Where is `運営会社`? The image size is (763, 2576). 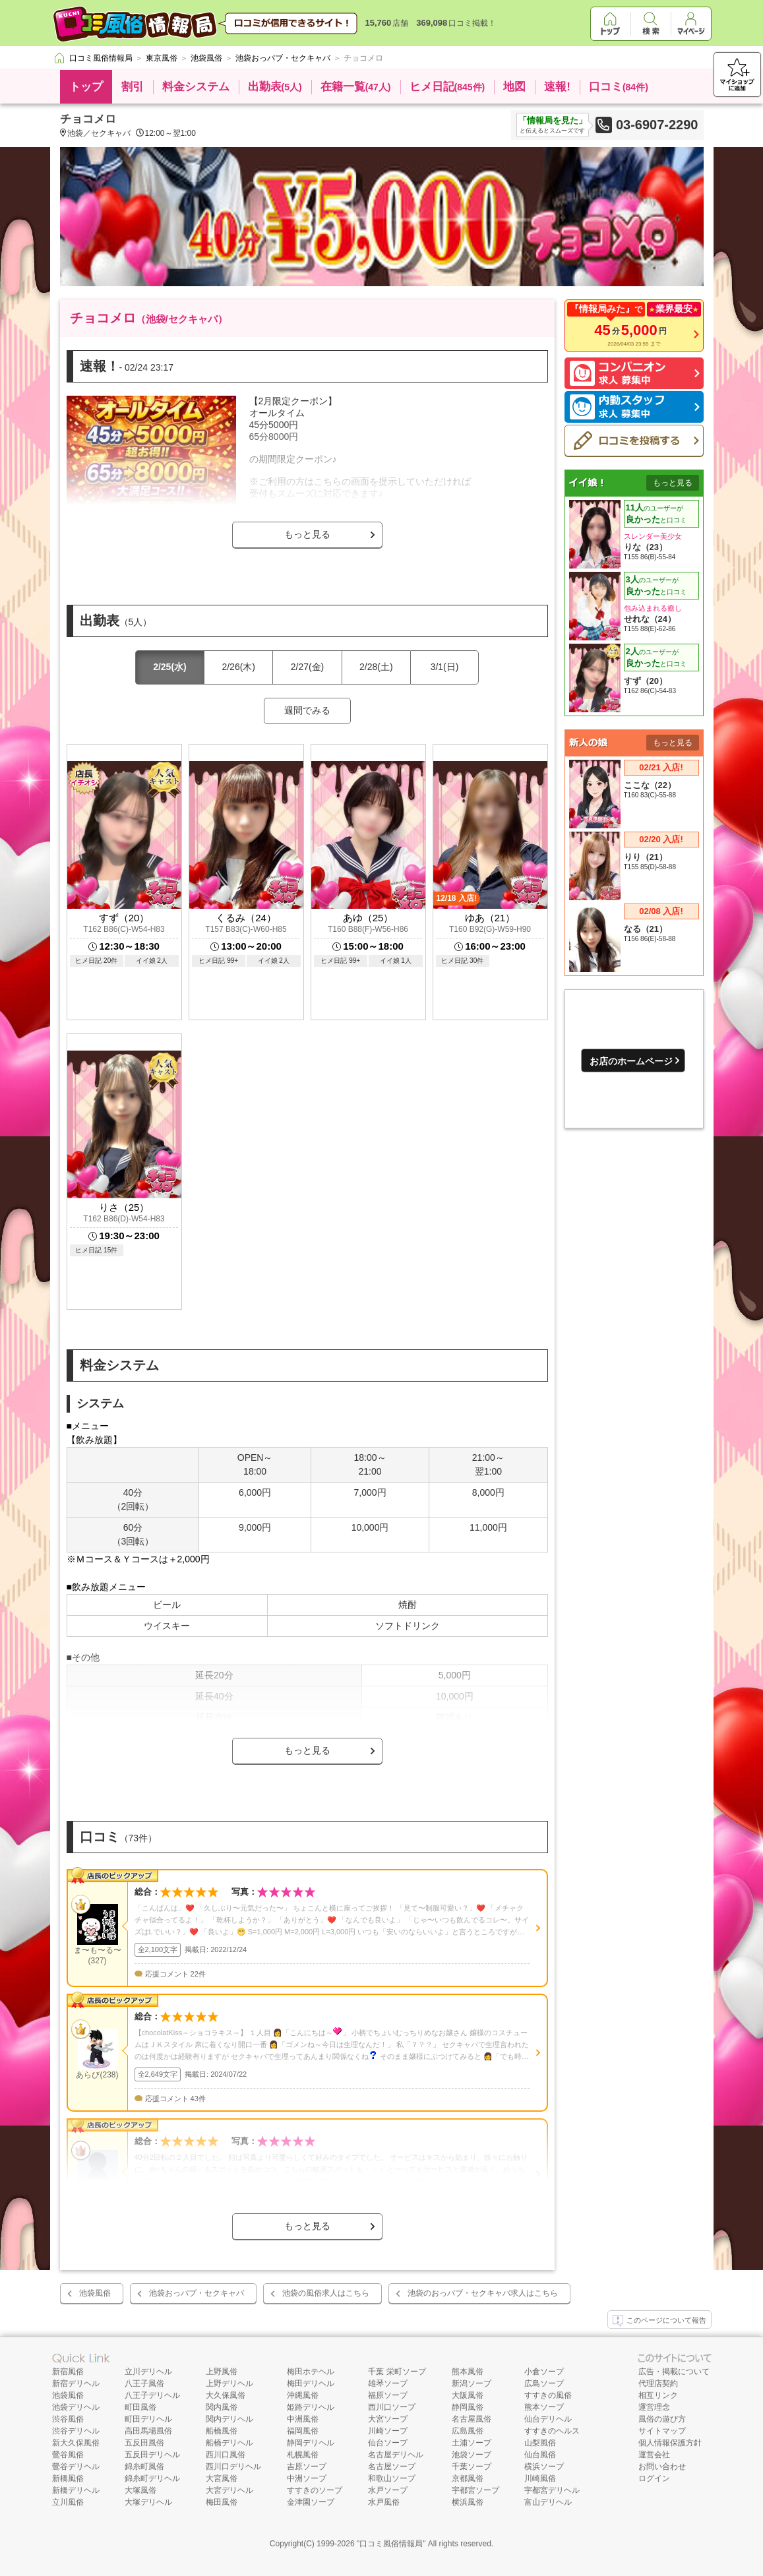 運営会社 is located at coordinates (654, 2454).